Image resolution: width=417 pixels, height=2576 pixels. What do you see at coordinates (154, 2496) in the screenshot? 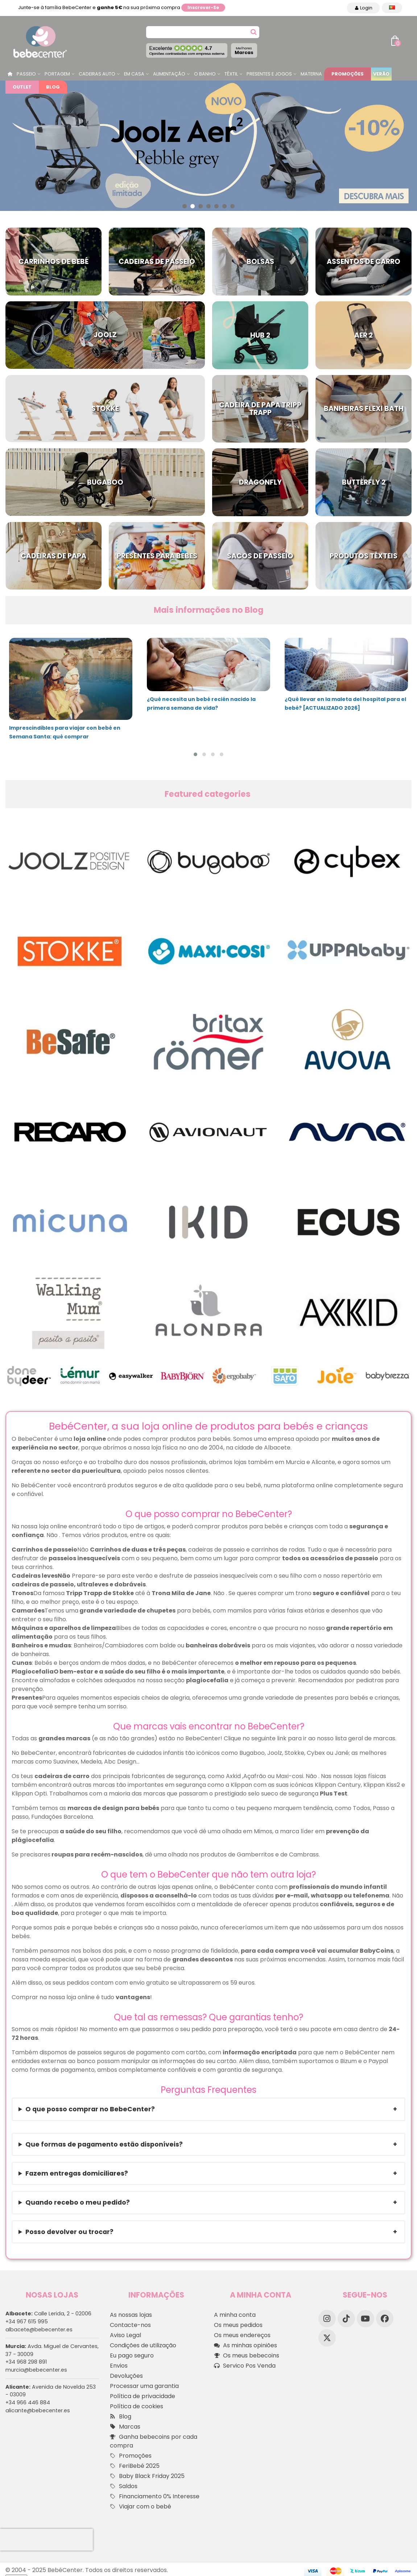
I see `Financiamento 0% Interesse` at bounding box center [154, 2496].